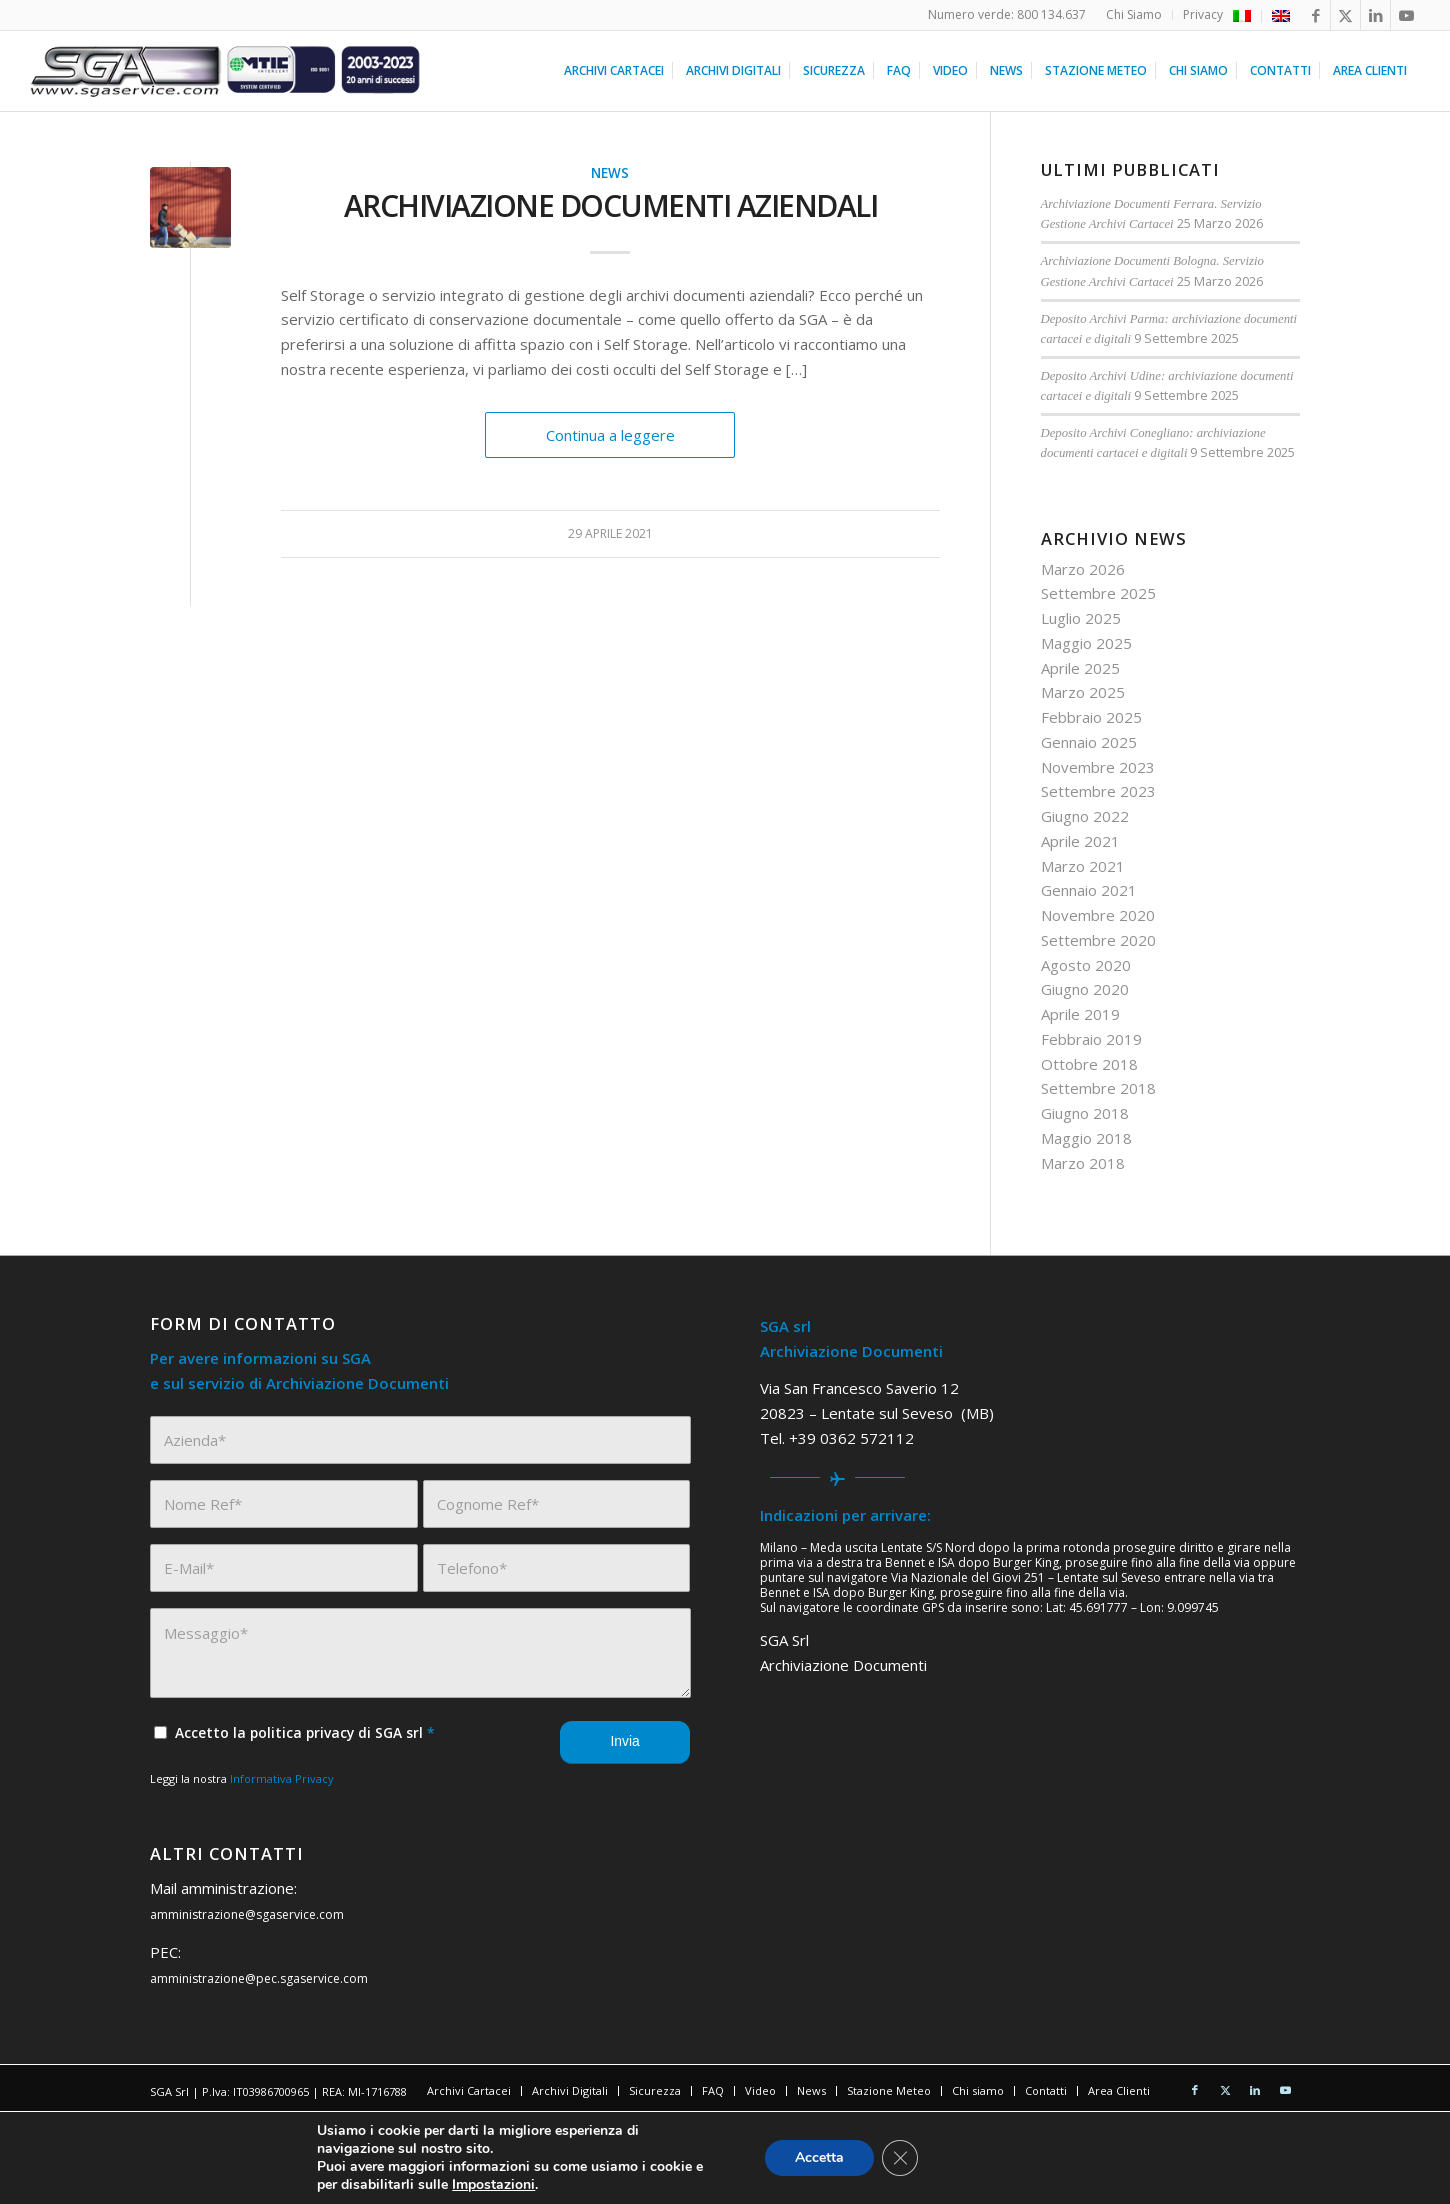 Image resolution: width=1450 pixels, height=2204 pixels. I want to click on Accetta, so click(819, 2157).